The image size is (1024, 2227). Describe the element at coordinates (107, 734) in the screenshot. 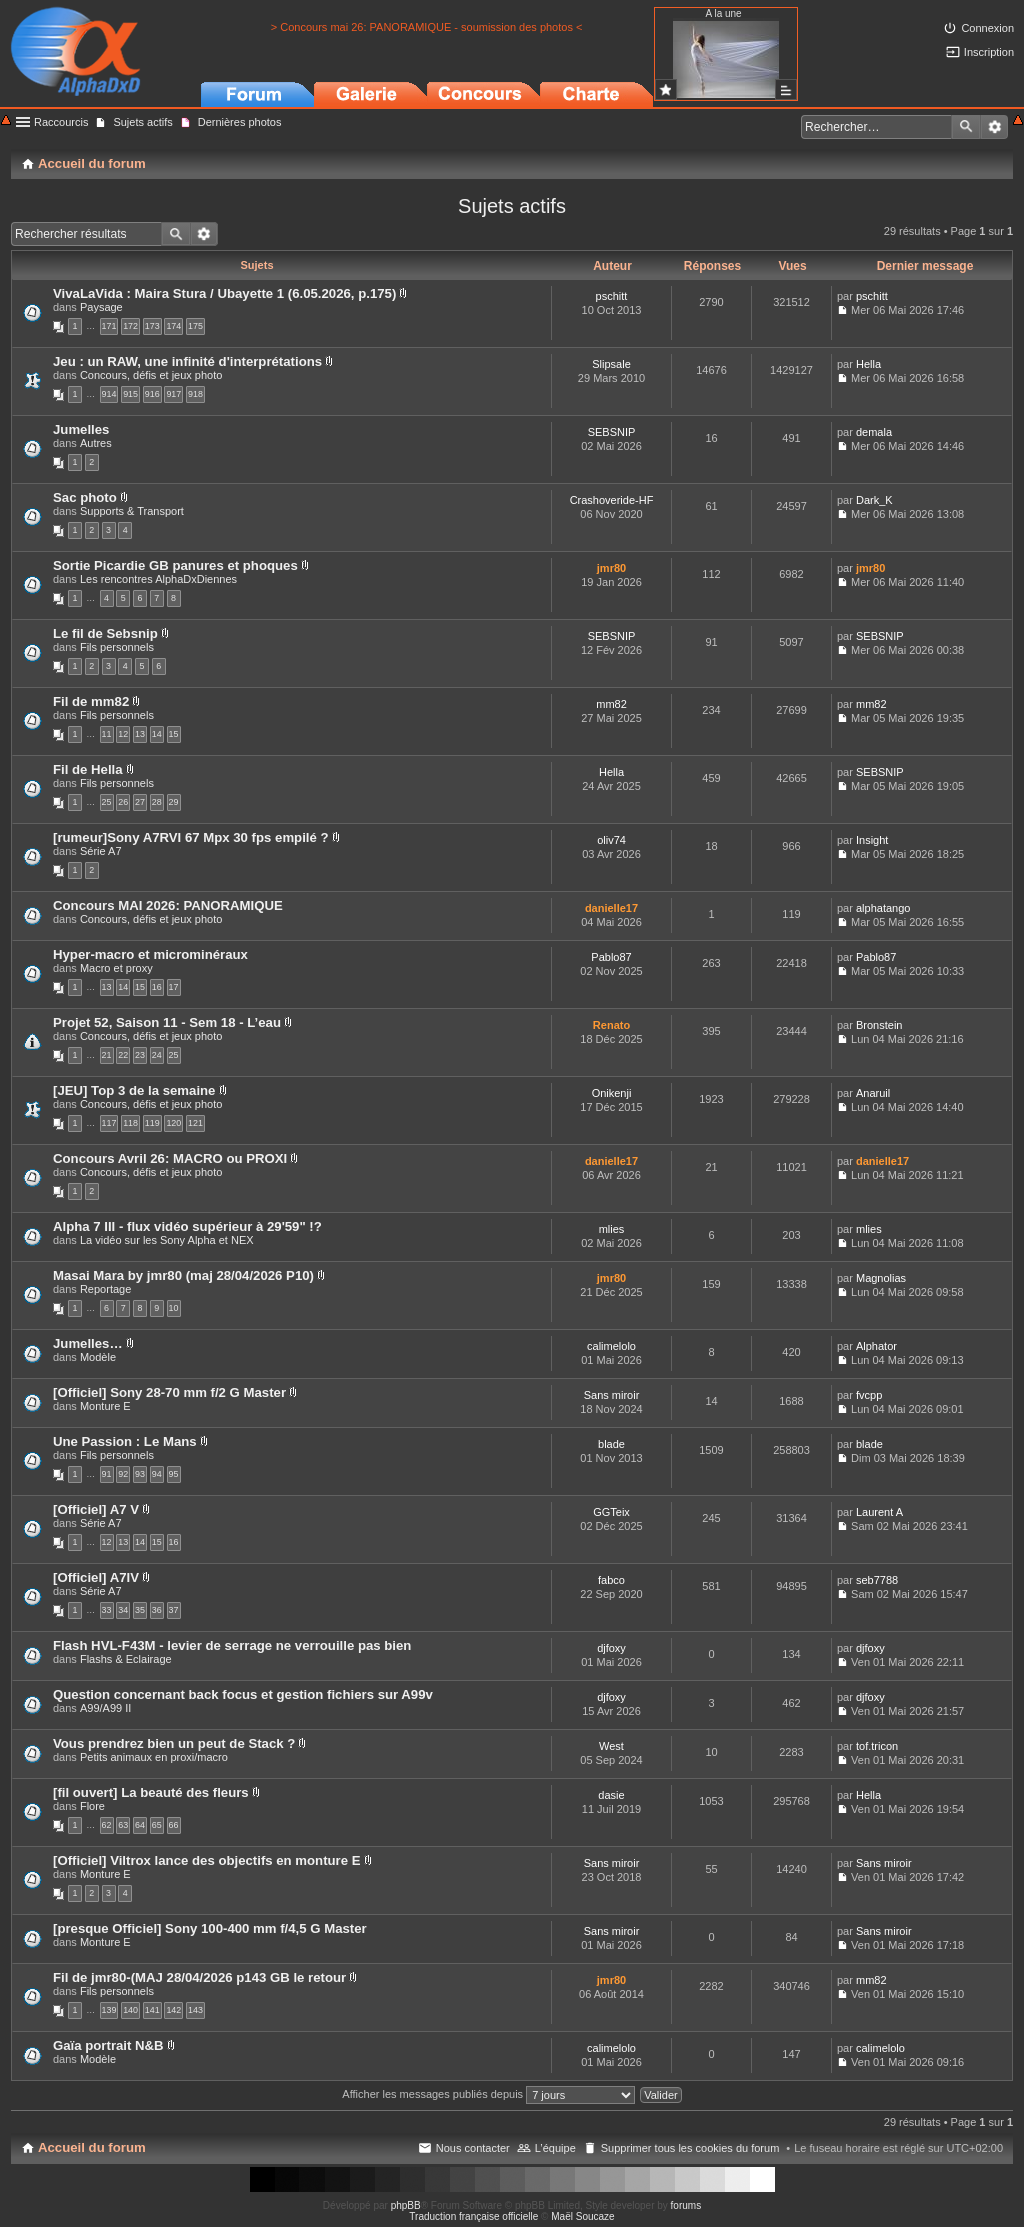

I see `11` at that location.